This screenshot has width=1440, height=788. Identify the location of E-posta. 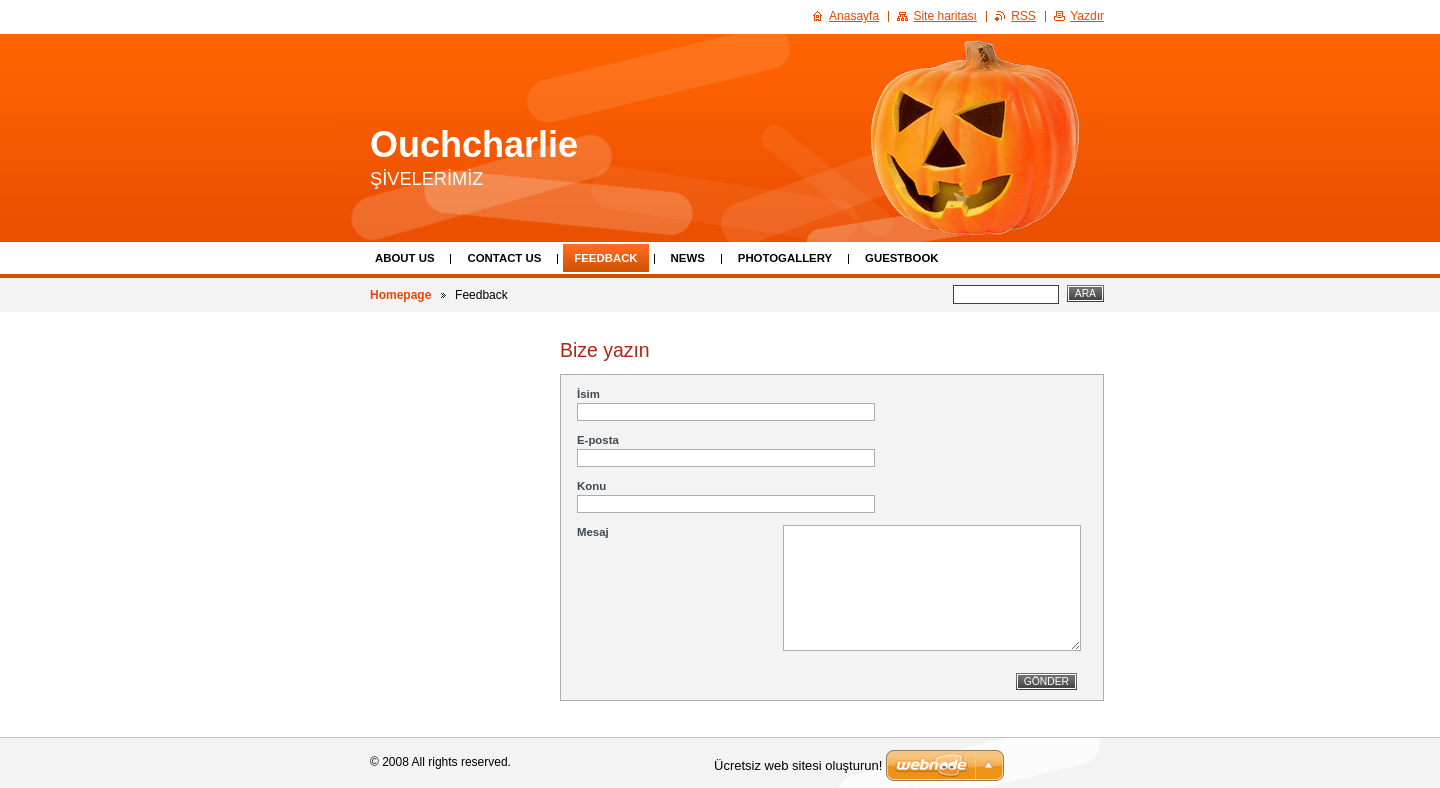
(598, 440).